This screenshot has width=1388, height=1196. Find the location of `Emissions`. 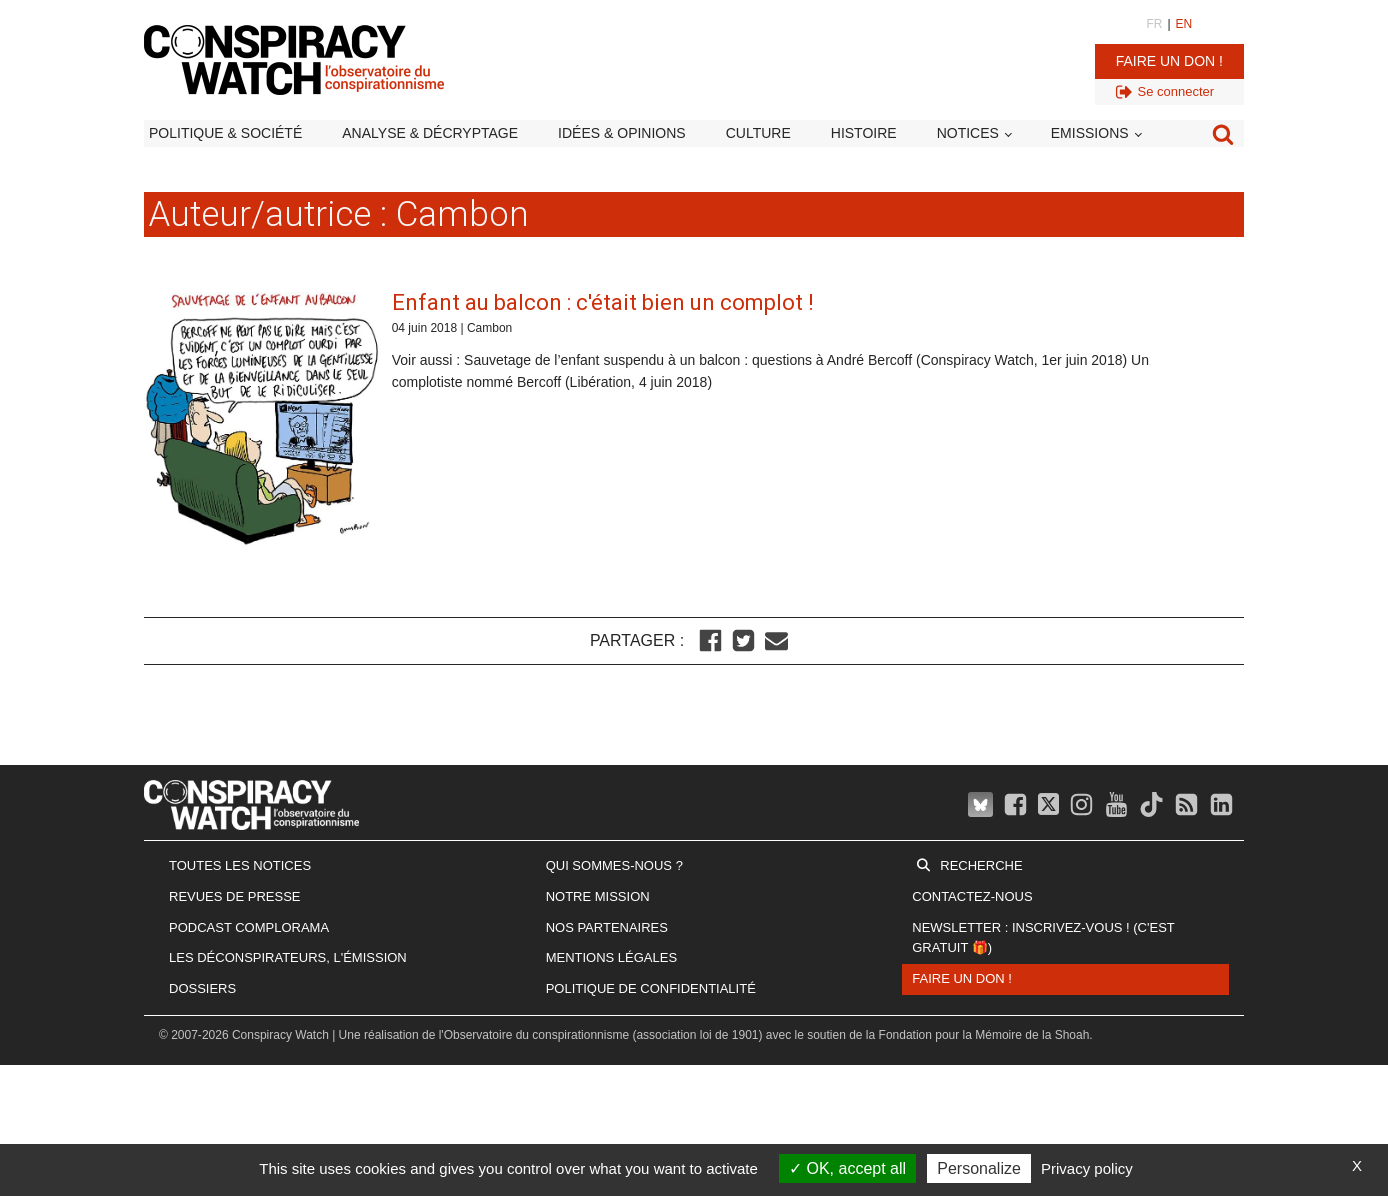

Emissions is located at coordinates (1090, 133).